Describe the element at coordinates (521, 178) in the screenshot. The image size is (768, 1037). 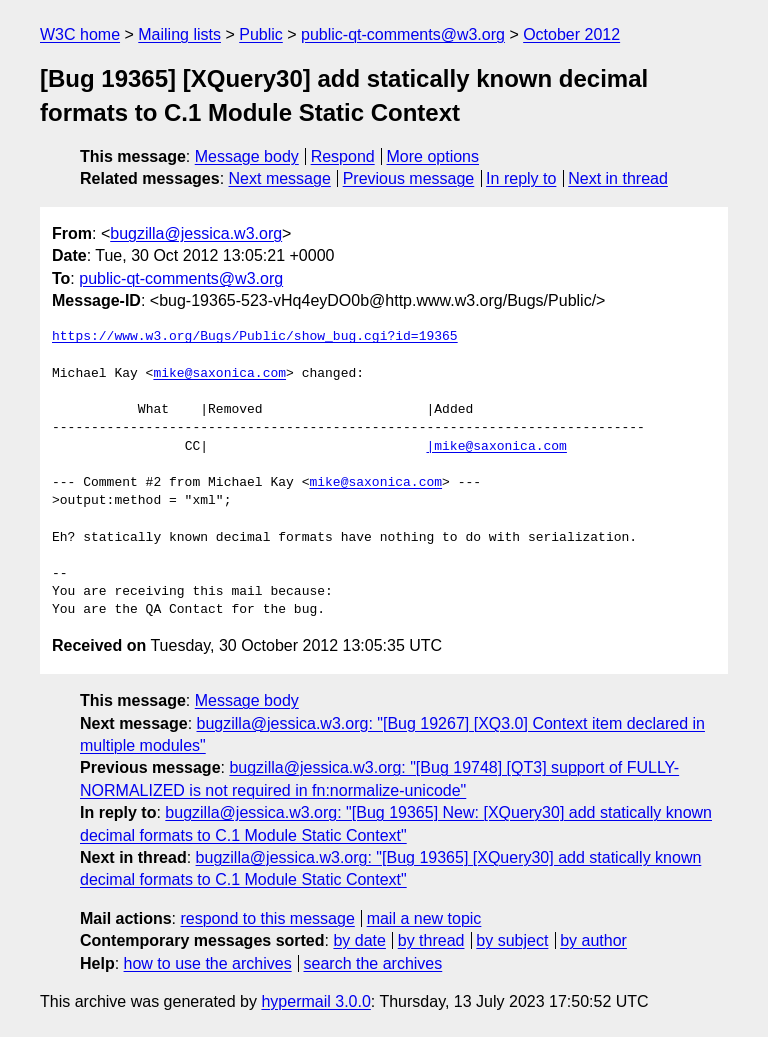
I see `In reply to` at that location.